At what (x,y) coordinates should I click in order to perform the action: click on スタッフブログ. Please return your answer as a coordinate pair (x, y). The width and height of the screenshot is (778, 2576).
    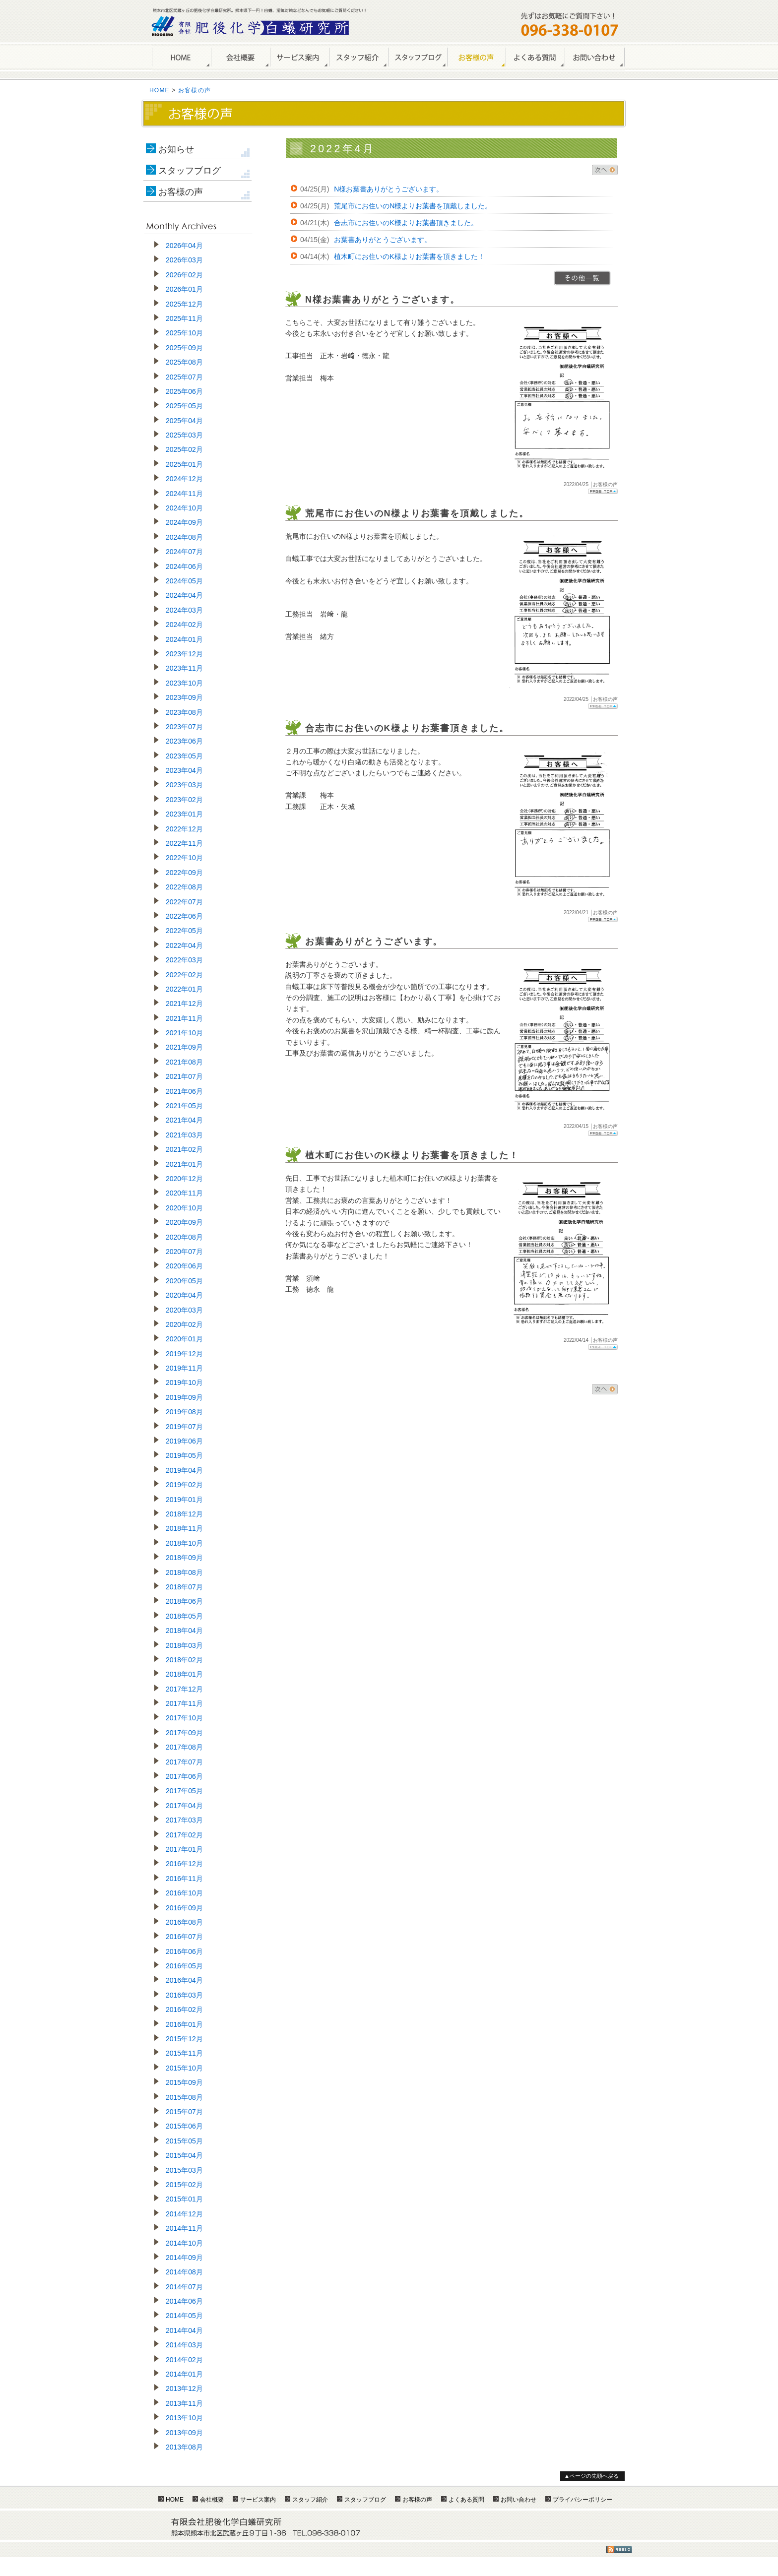
    Looking at the image, I should click on (189, 171).